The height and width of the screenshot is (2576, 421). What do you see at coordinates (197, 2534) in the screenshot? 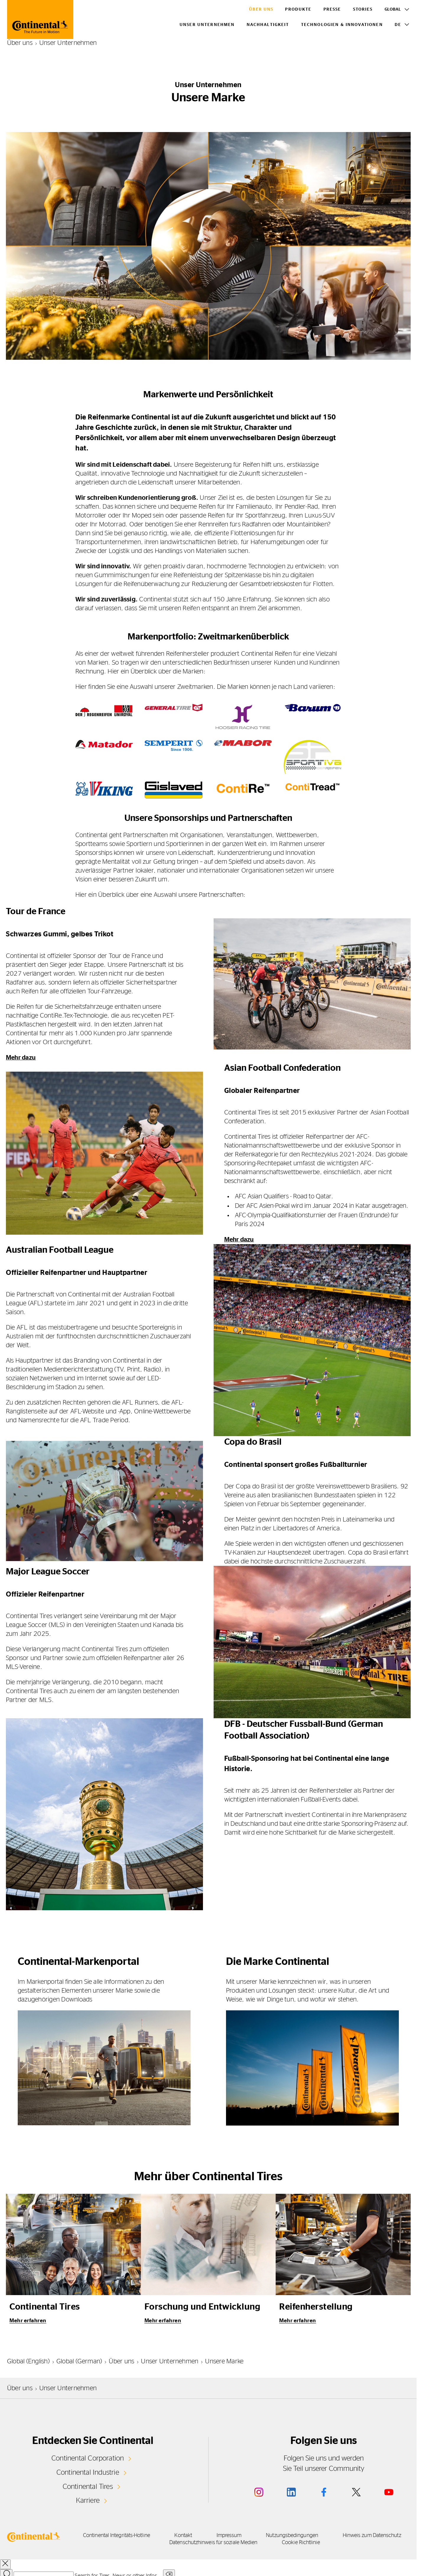
I see `Kontakt` at bounding box center [197, 2534].